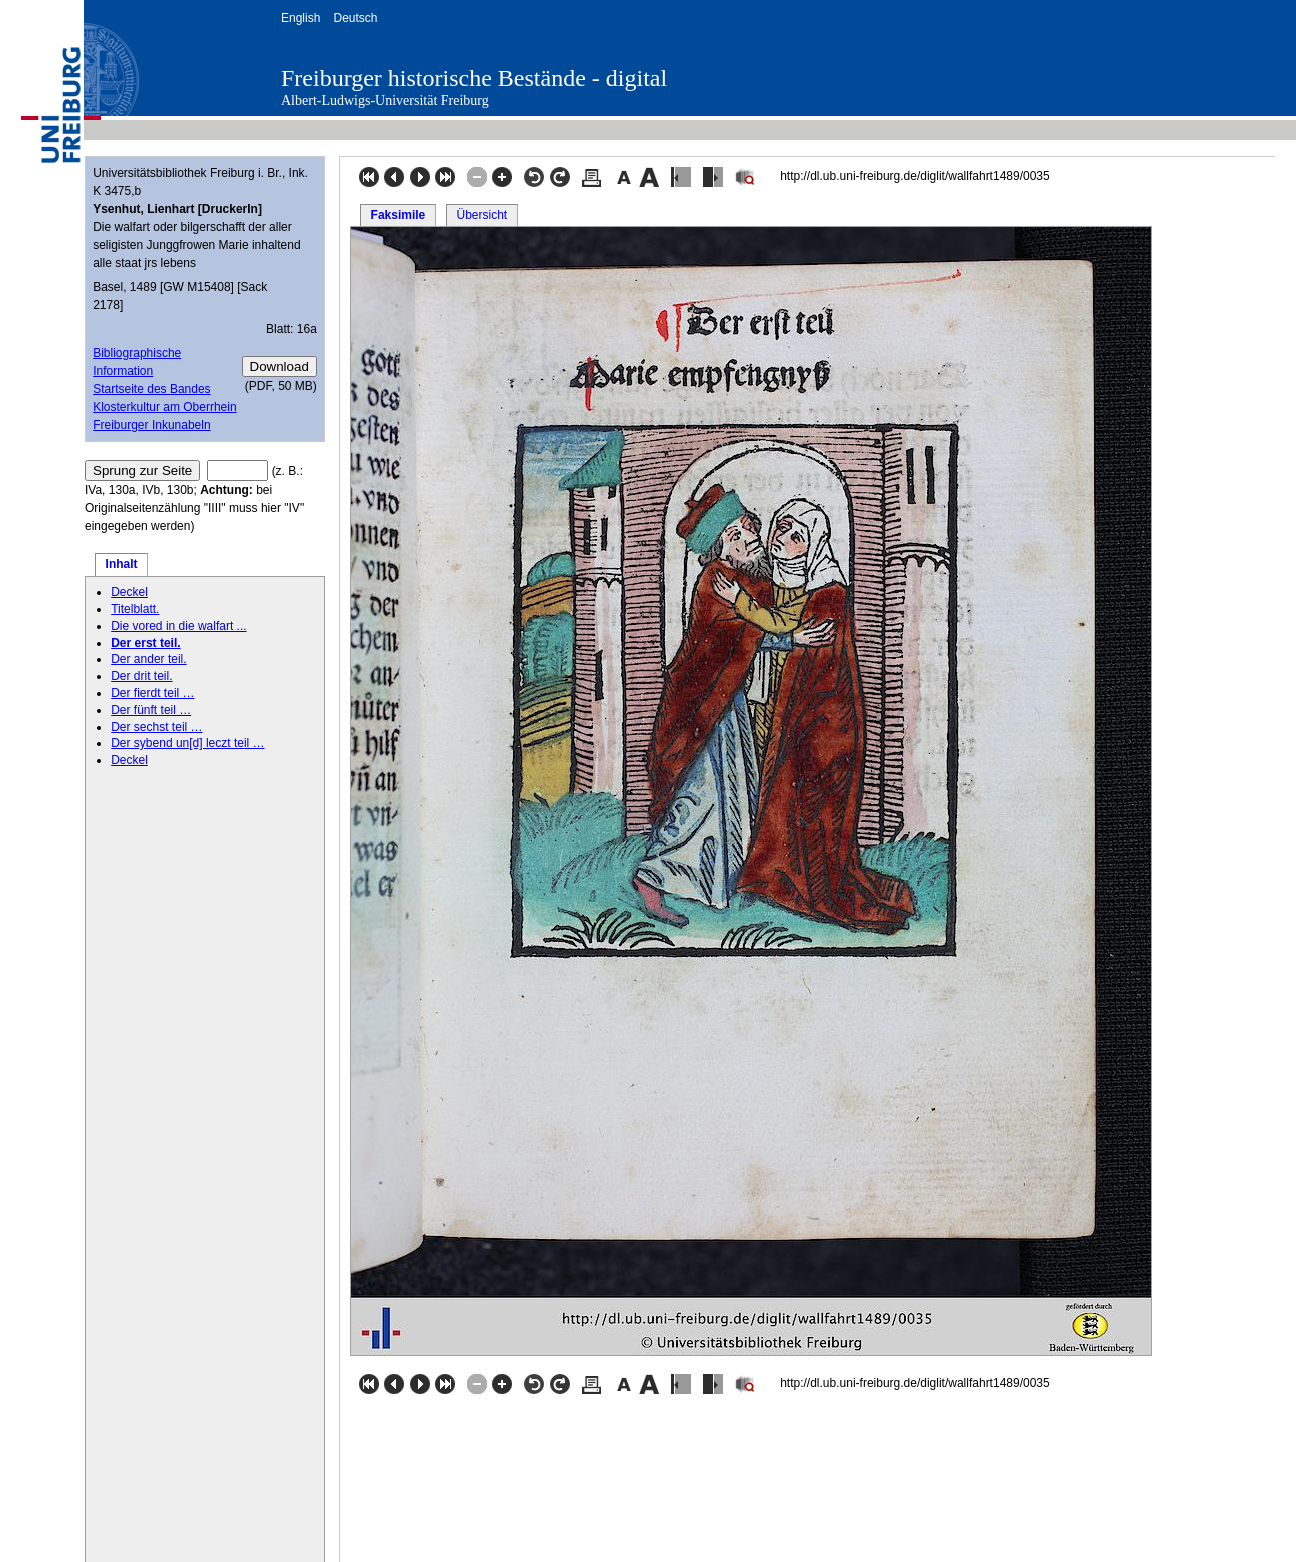  I want to click on Der sechst teil …, so click(156, 727).